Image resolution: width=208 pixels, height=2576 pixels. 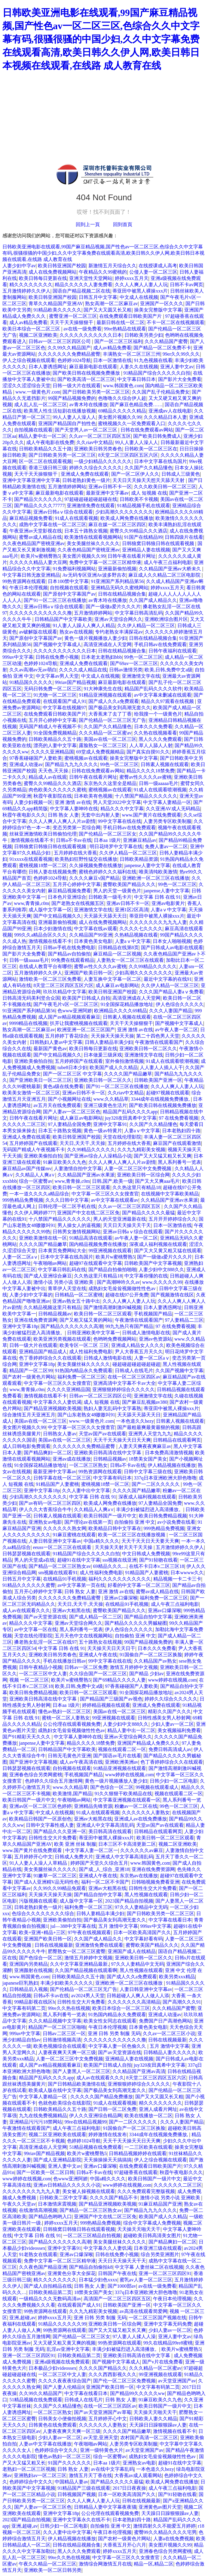 What do you see at coordinates (83, 284) in the screenshot?
I see `精品久久久久久人妻免费看` at bounding box center [83, 284].